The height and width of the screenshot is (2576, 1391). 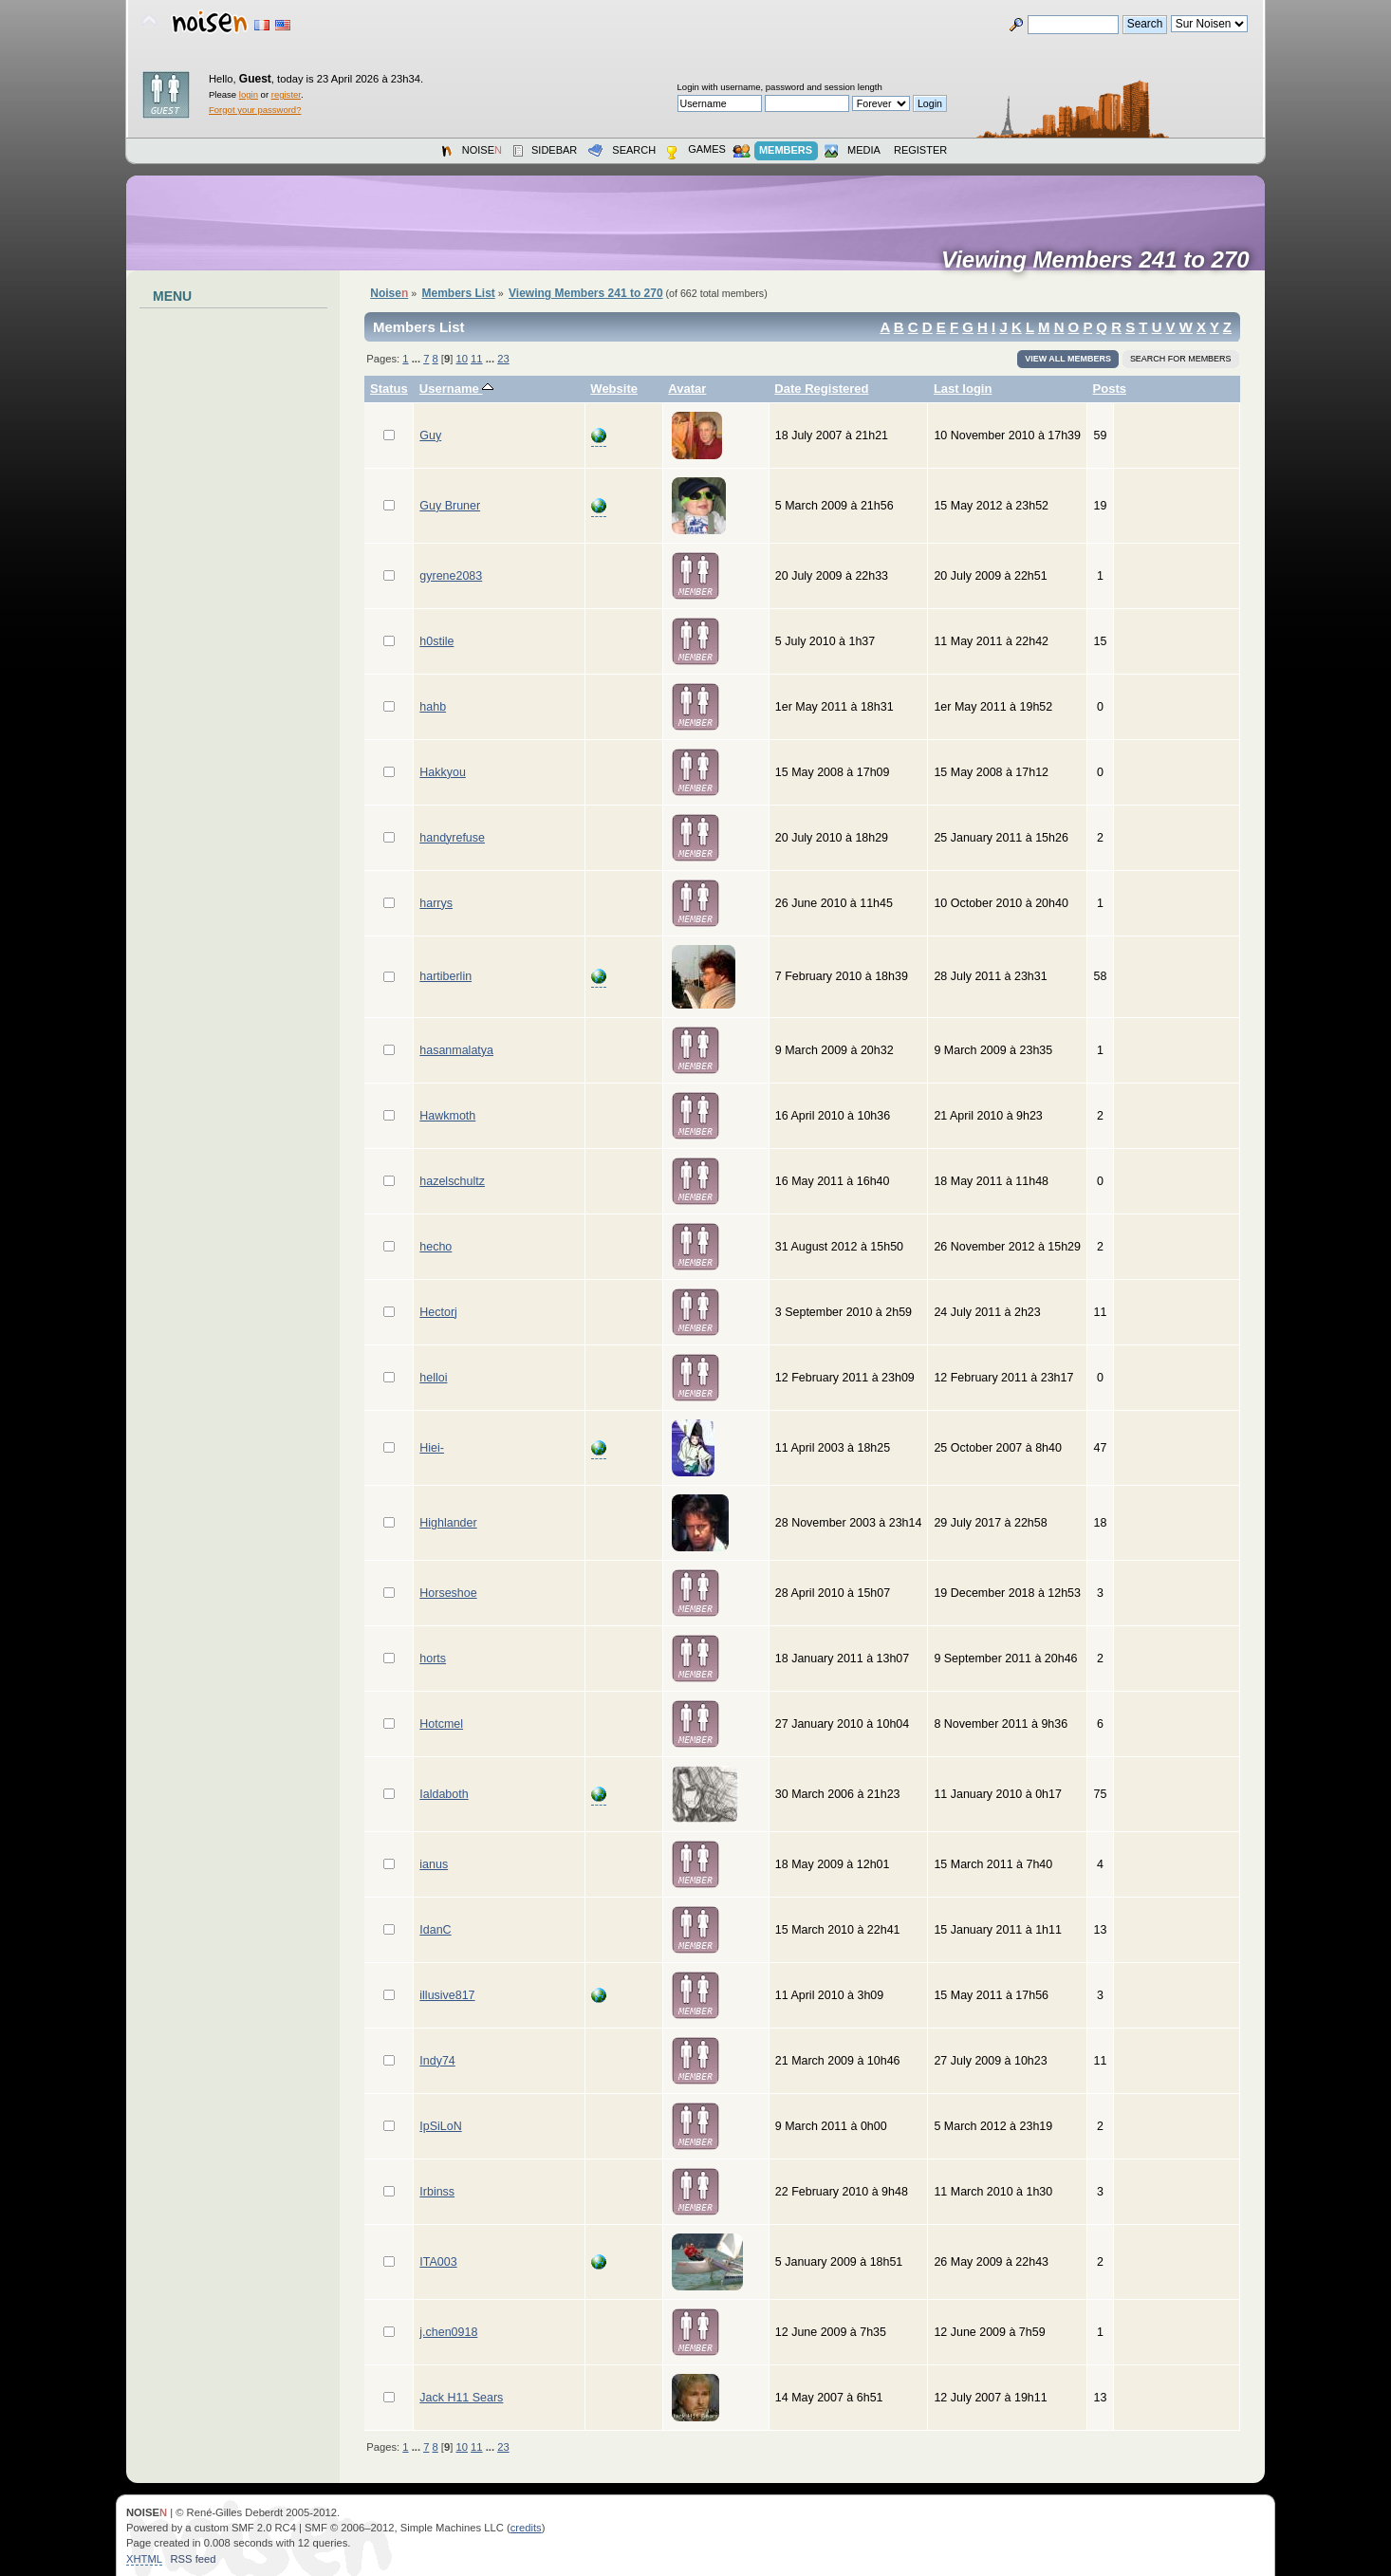 I want to click on Viewing Members 241 to 270, so click(x=1101, y=260).